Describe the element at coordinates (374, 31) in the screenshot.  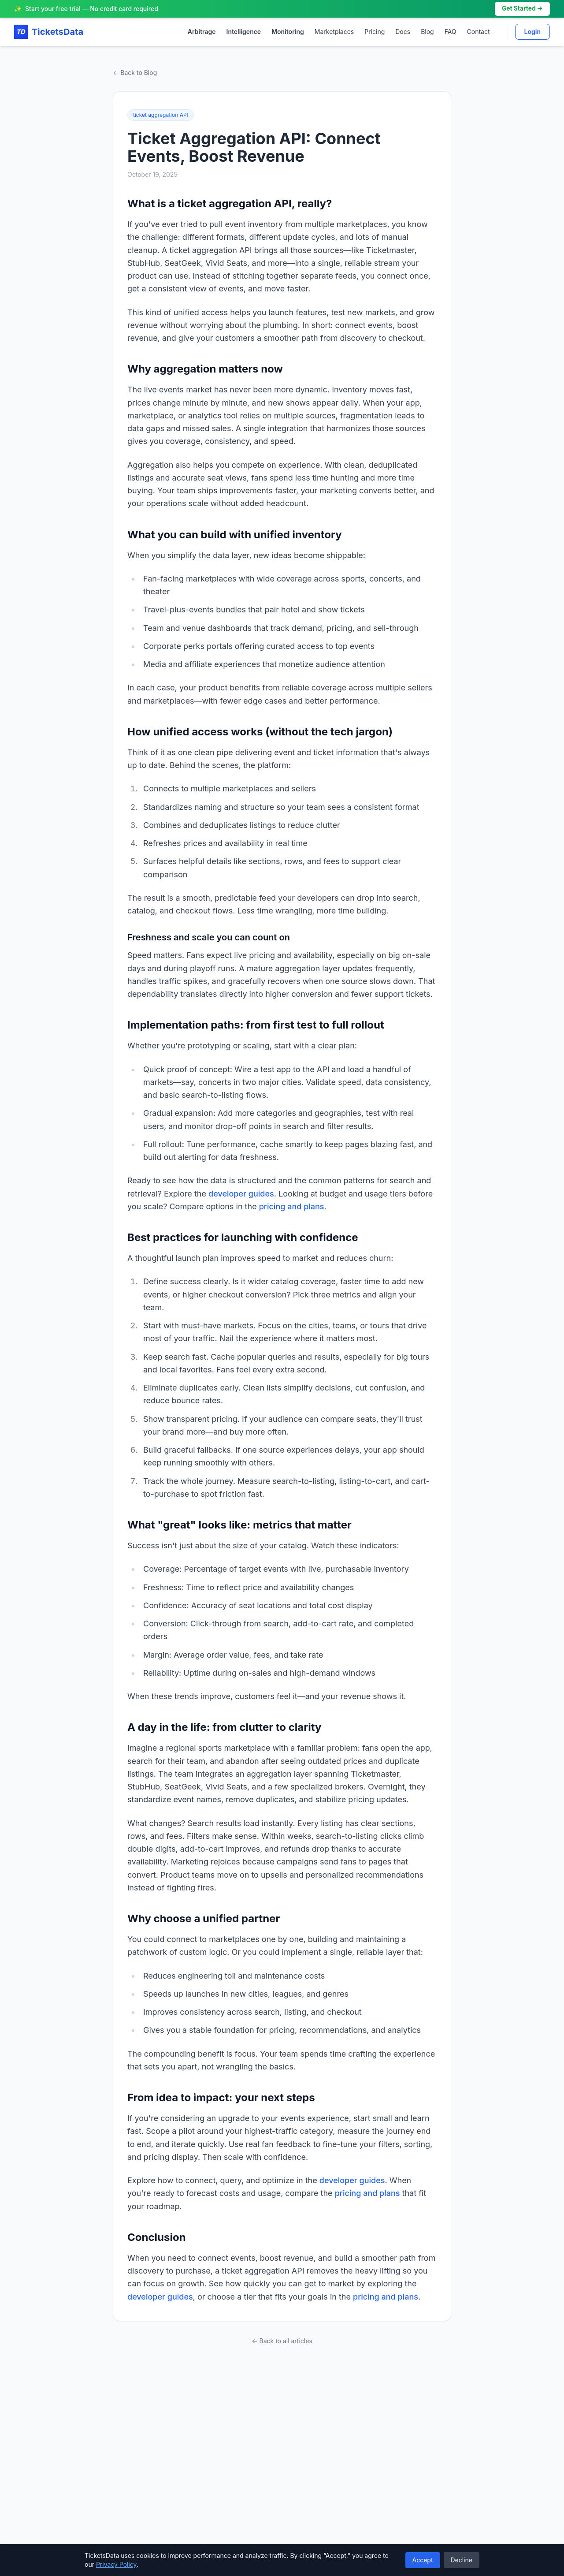
I see `Pricing` at that location.